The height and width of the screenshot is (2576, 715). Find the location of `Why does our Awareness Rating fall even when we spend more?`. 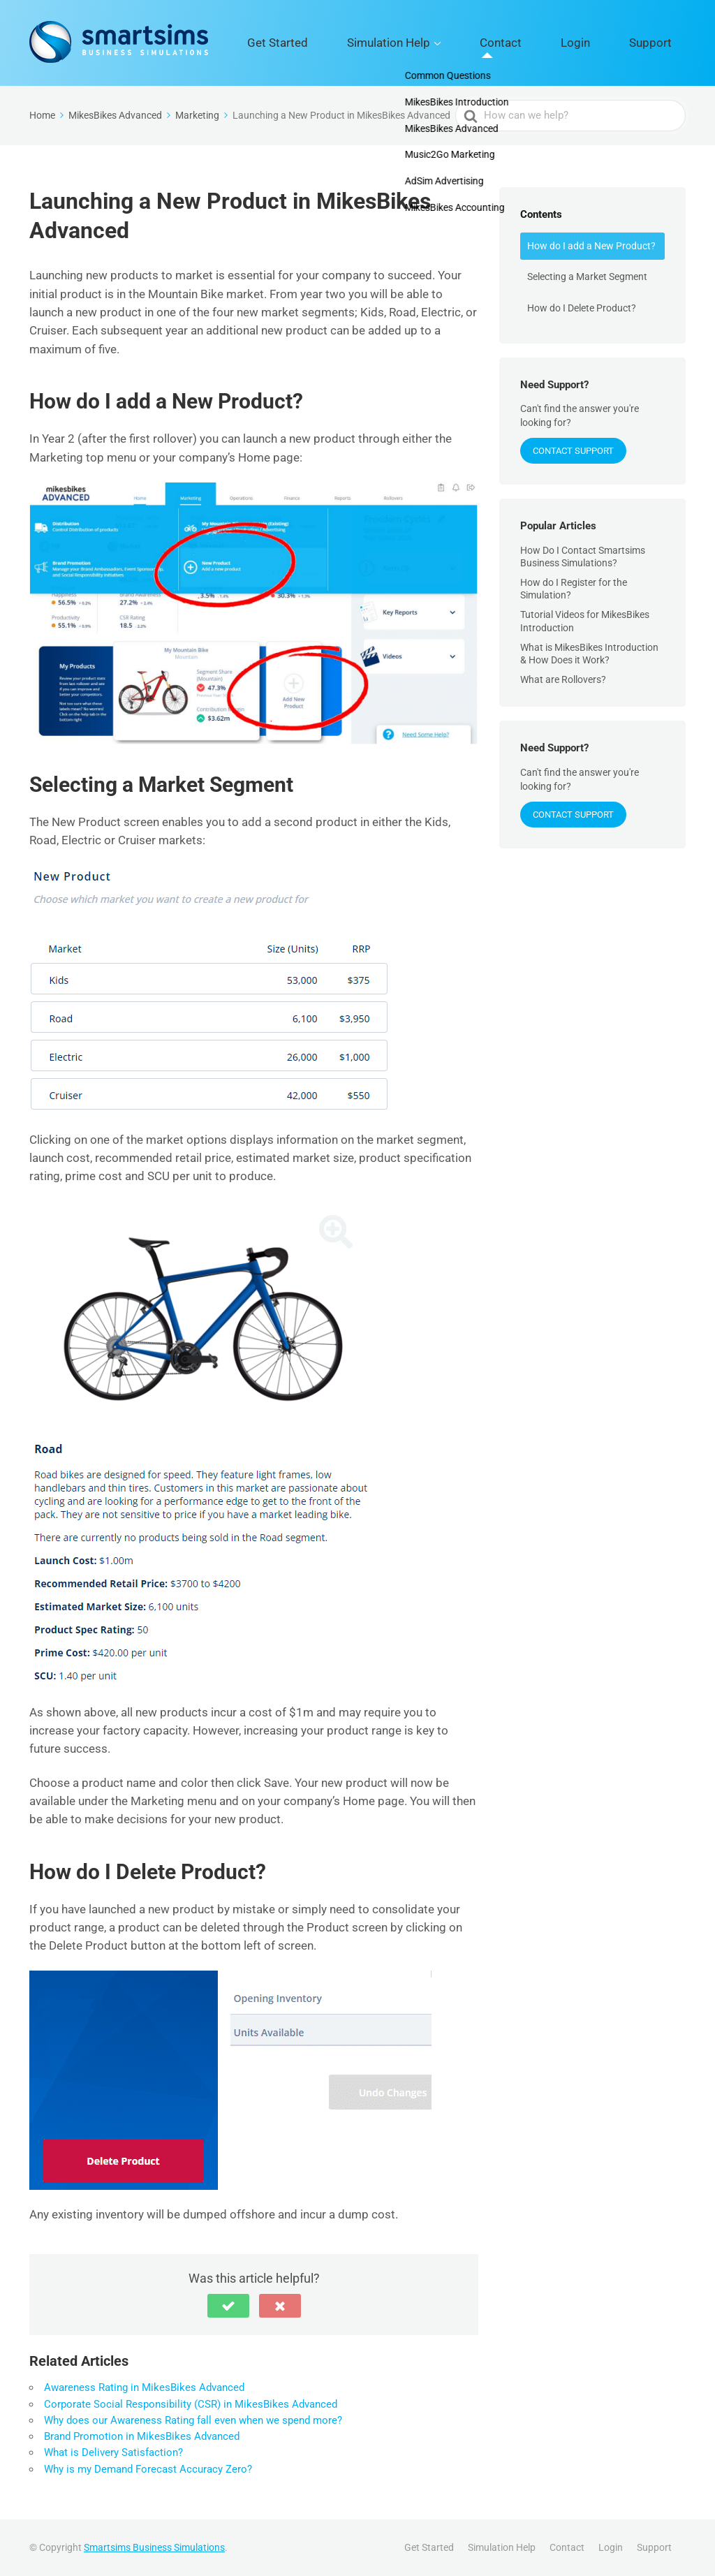

Why does our Awareness Rating fall even when we spend more? is located at coordinates (193, 2420).